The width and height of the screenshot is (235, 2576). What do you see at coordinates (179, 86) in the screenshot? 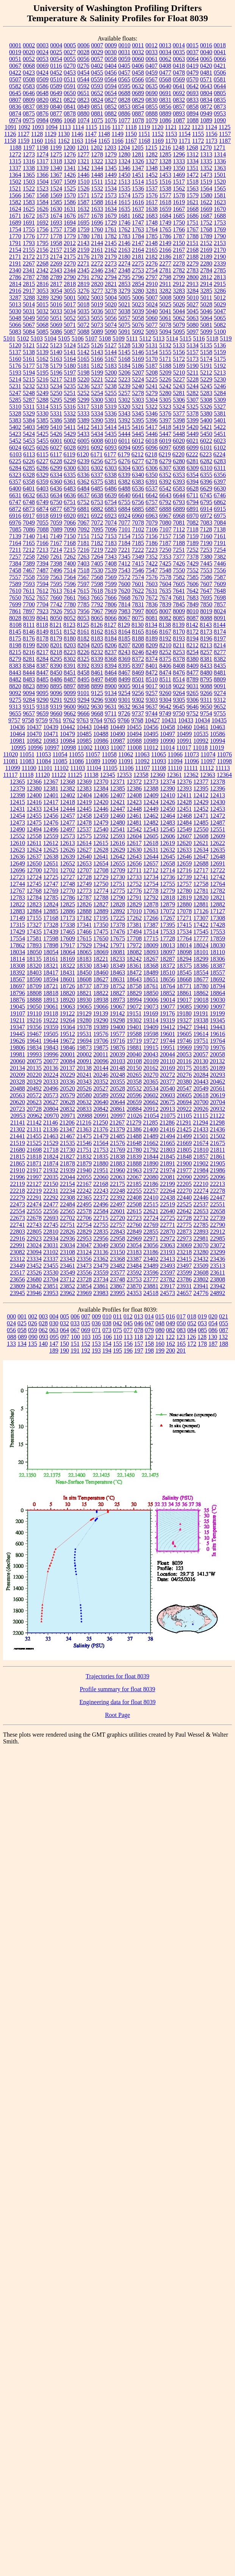
I see `0641` at bounding box center [179, 86].